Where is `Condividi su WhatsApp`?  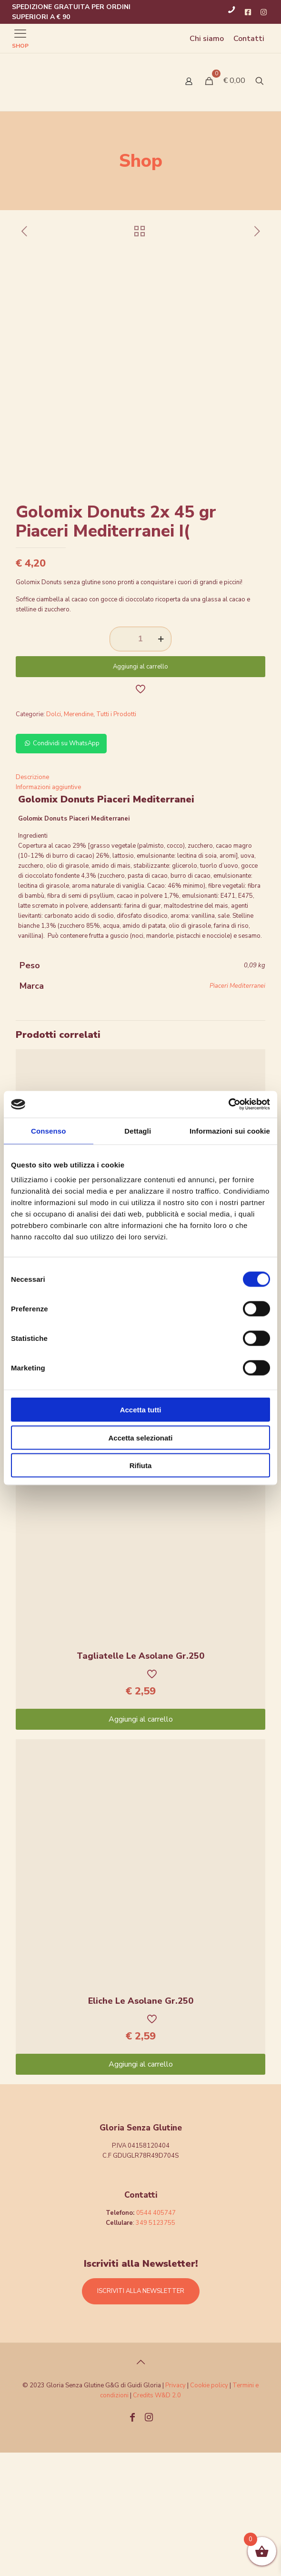
Condividi su WhatsApp is located at coordinates (61, 866).